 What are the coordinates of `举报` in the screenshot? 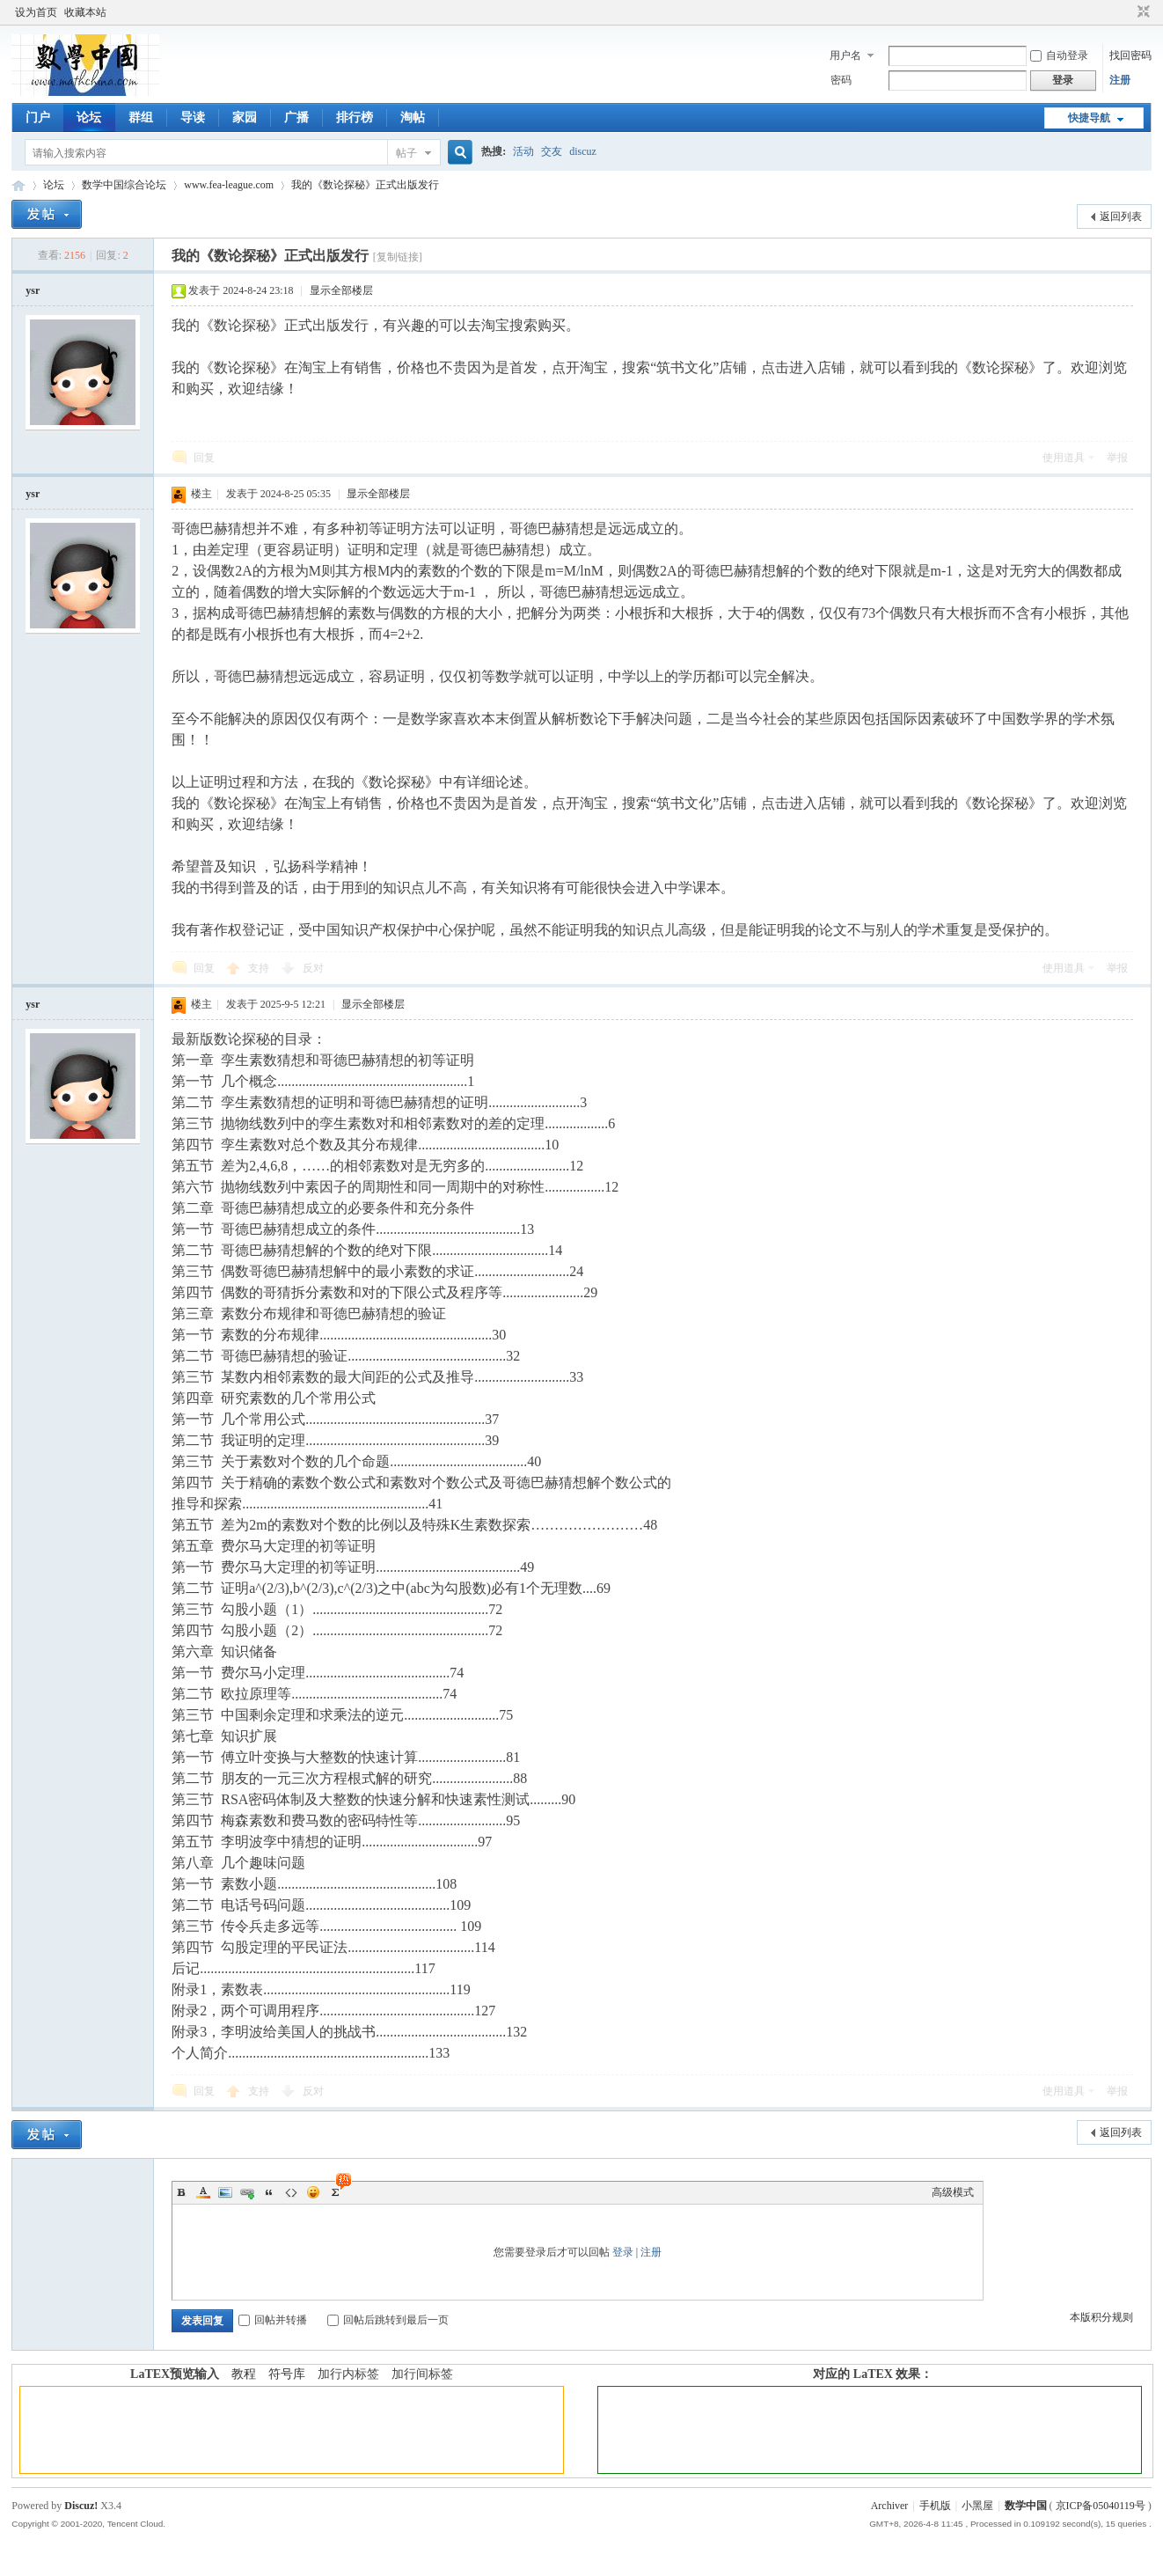 It's located at (1117, 457).